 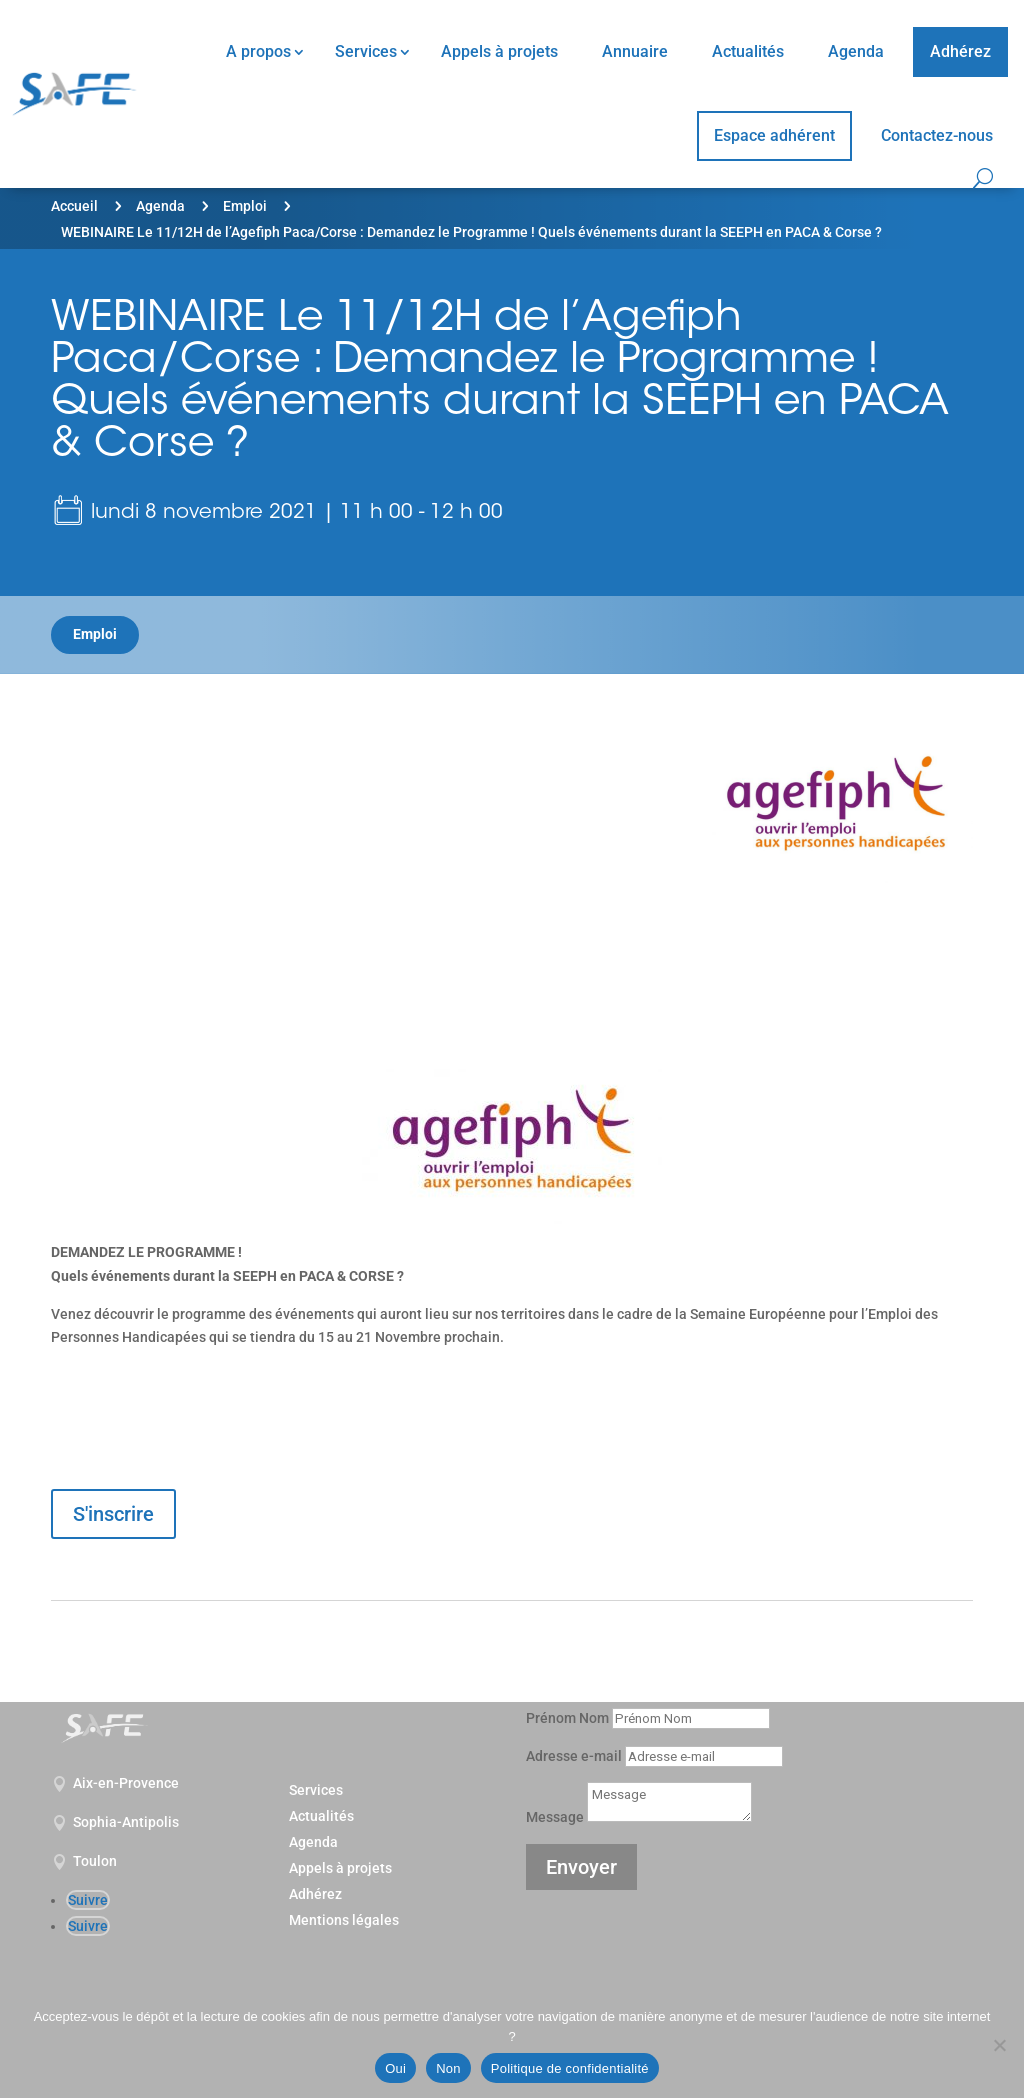 What do you see at coordinates (499, 51) in the screenshot?
I see `Appels à projets` at bounding box center [499, 51].